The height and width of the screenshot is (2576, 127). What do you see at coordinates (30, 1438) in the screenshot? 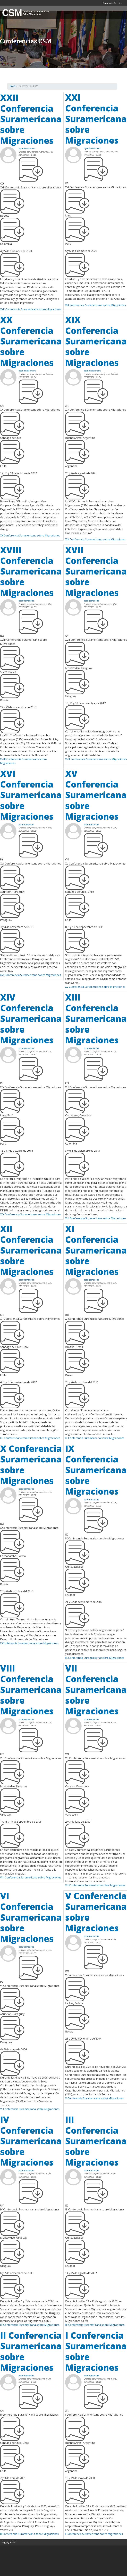
I see `XII Conferencia Suramericana sobre Migraciones` at bounding box center [30, 1438].